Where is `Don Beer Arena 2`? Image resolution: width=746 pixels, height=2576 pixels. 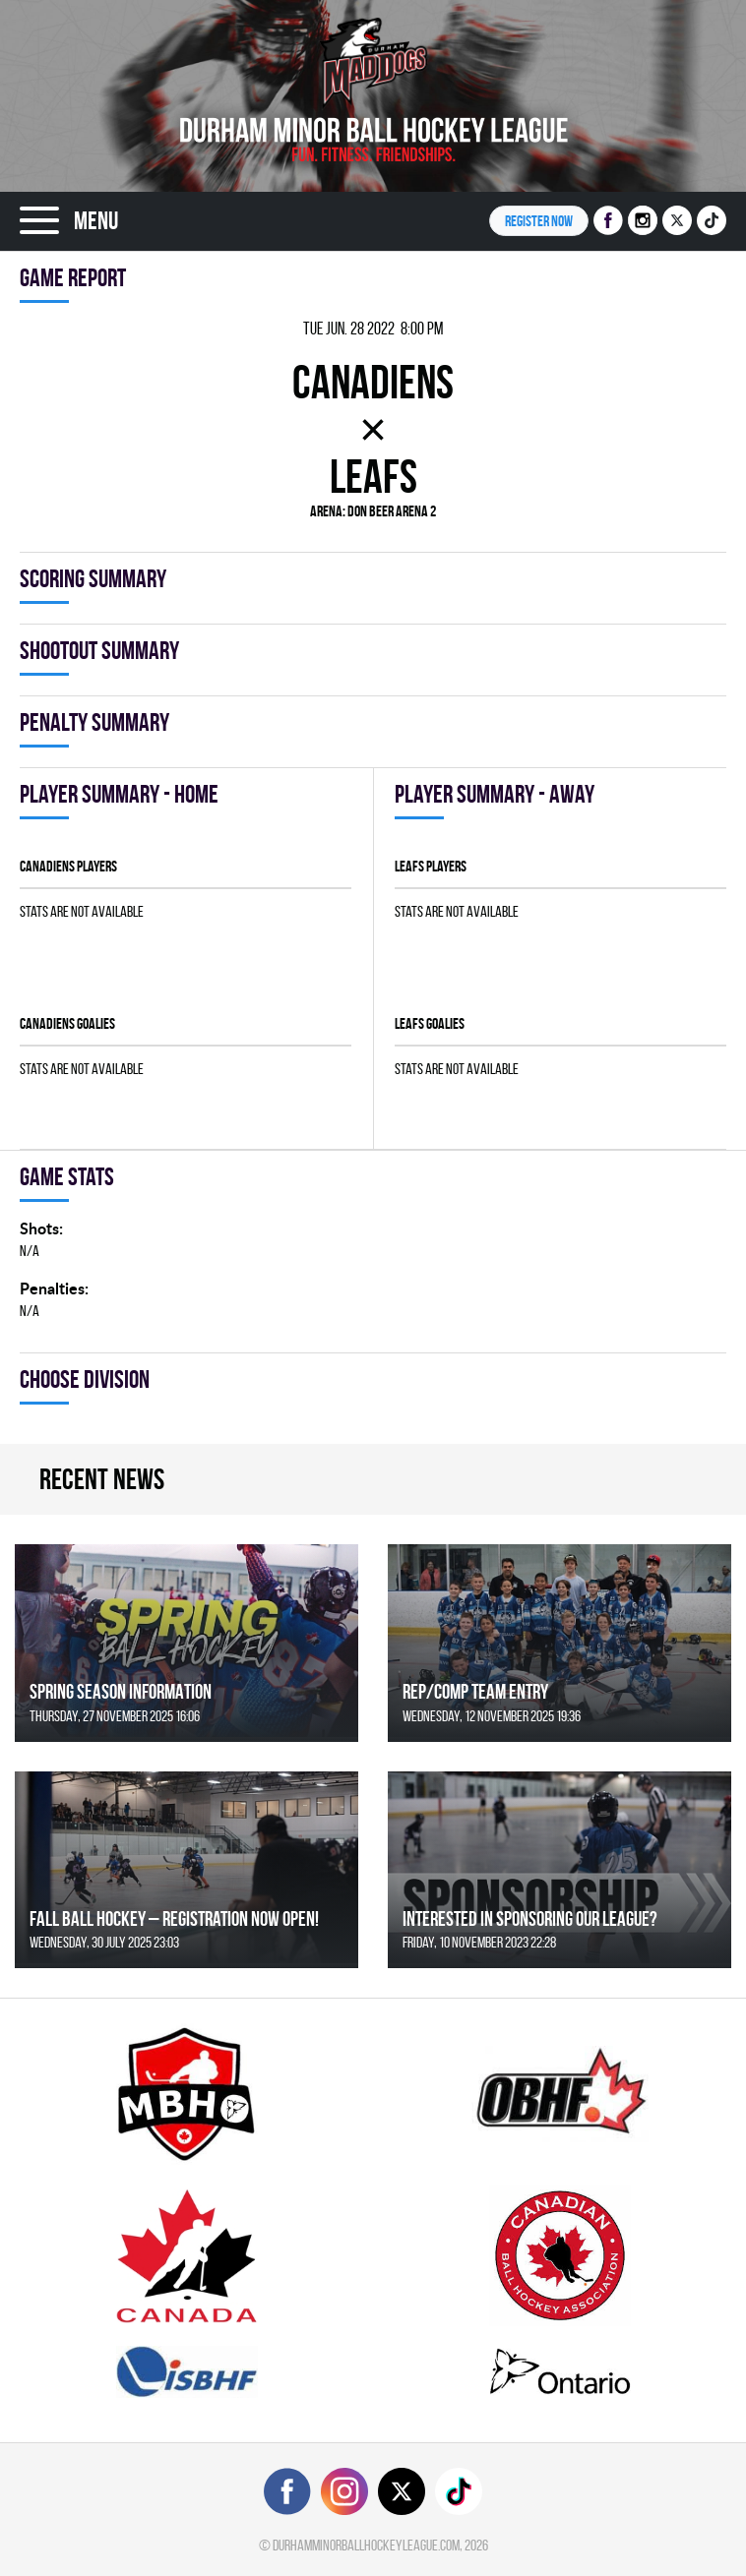 Don Beer Arena 2 is located at coordinates (391, 511).